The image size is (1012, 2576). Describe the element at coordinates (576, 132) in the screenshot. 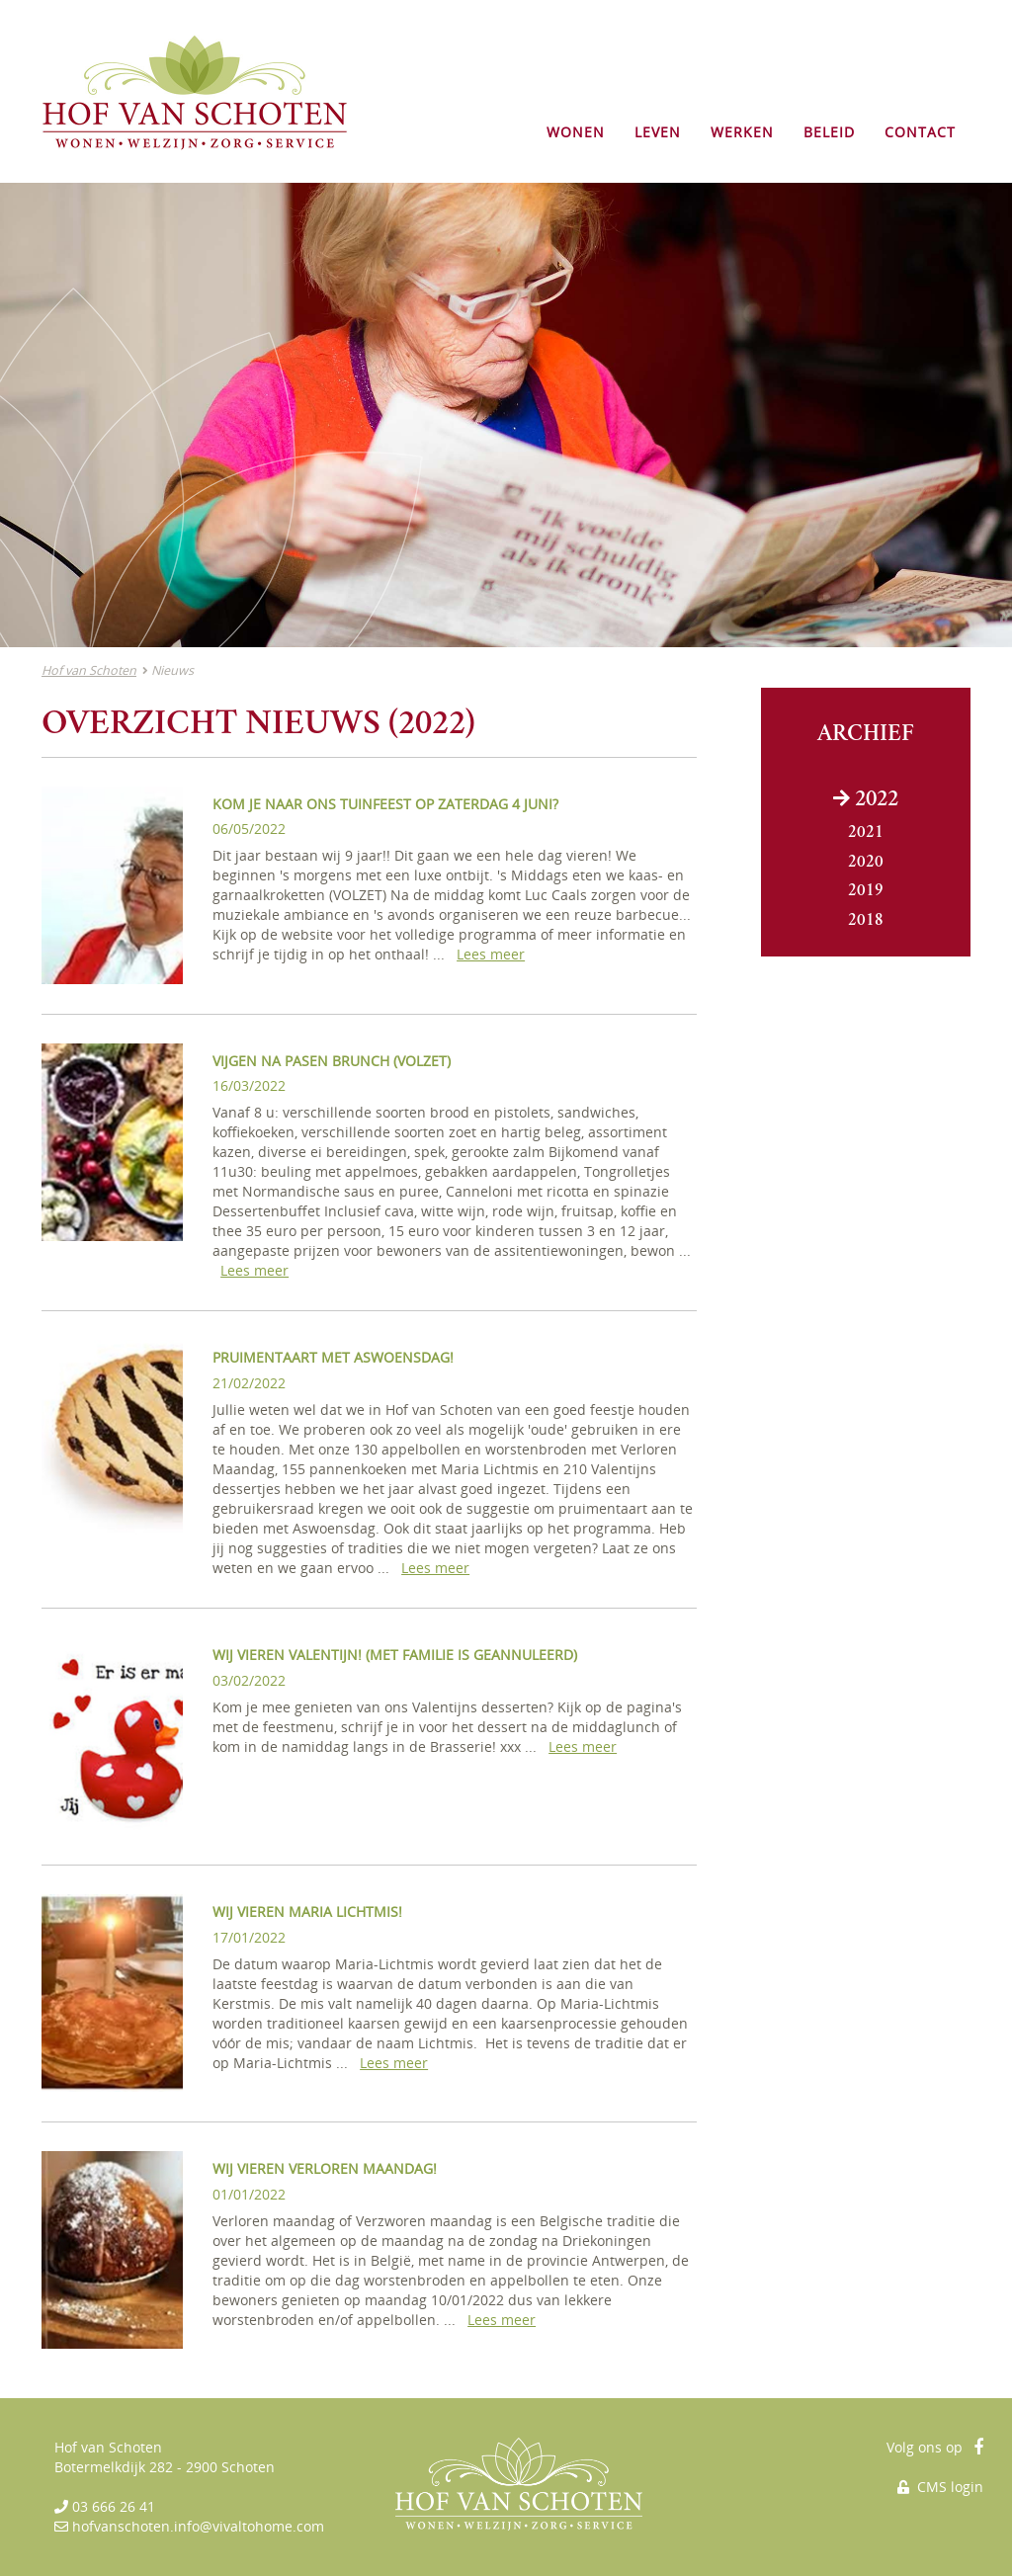

I see `WONEN [button]` at that location.